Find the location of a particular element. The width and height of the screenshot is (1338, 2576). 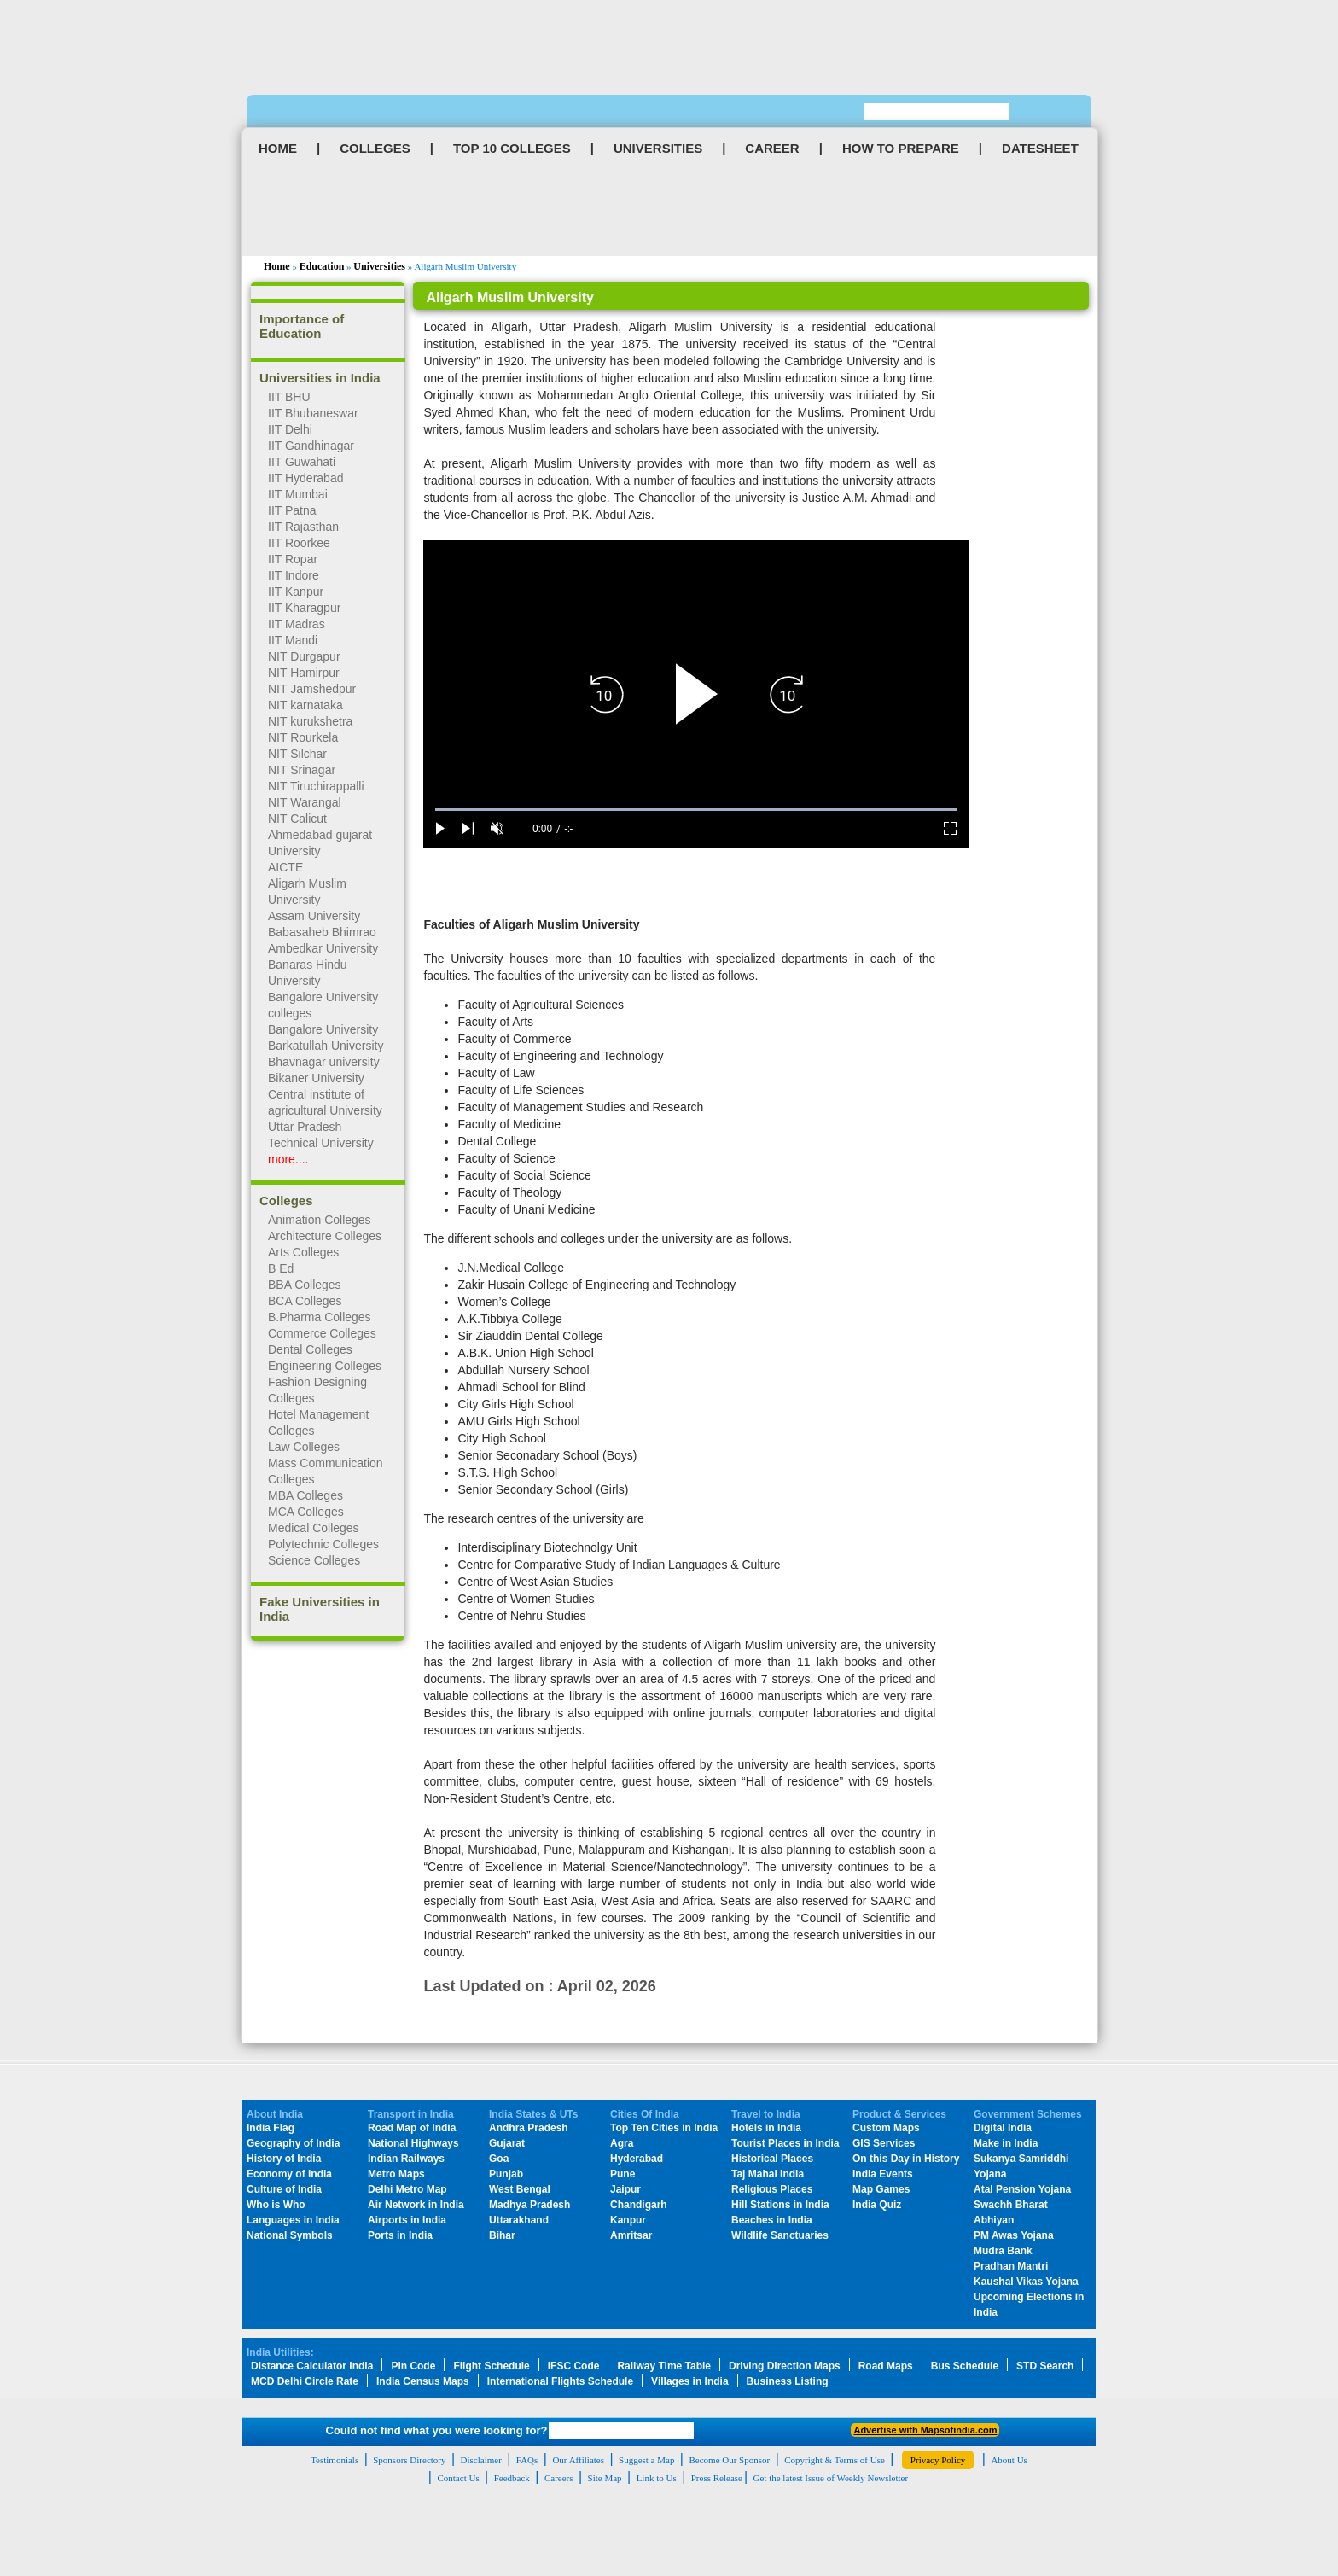

MCA Colleges is located at coordinates (306, 1511).